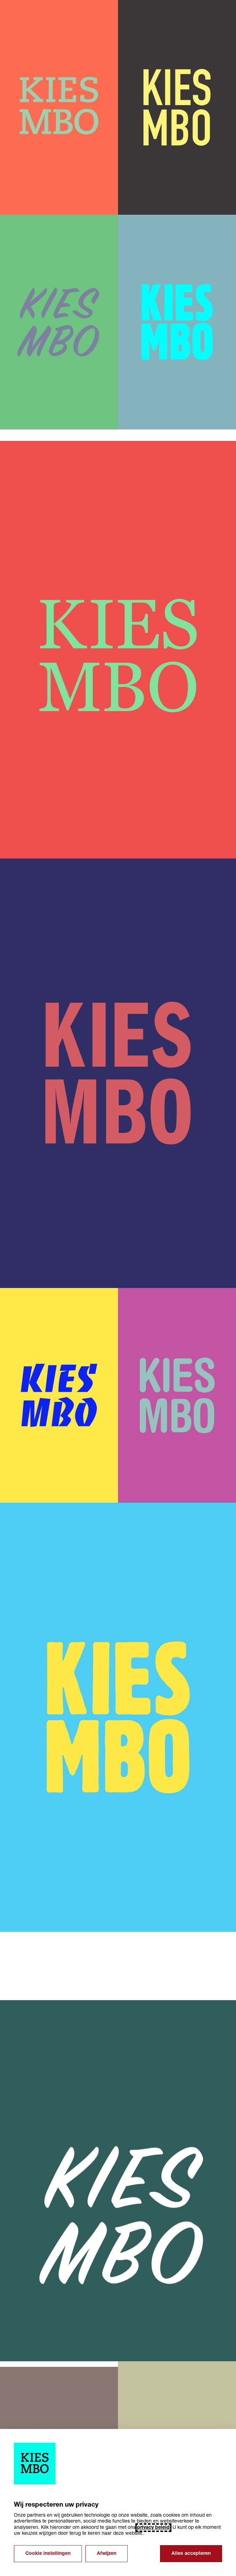 This screenshot has width=236, height=2576. What do you see at coordinates (47, 2553) in the screenshot?
I see `Cookie instellingen` at bounding box center [47, 2553].